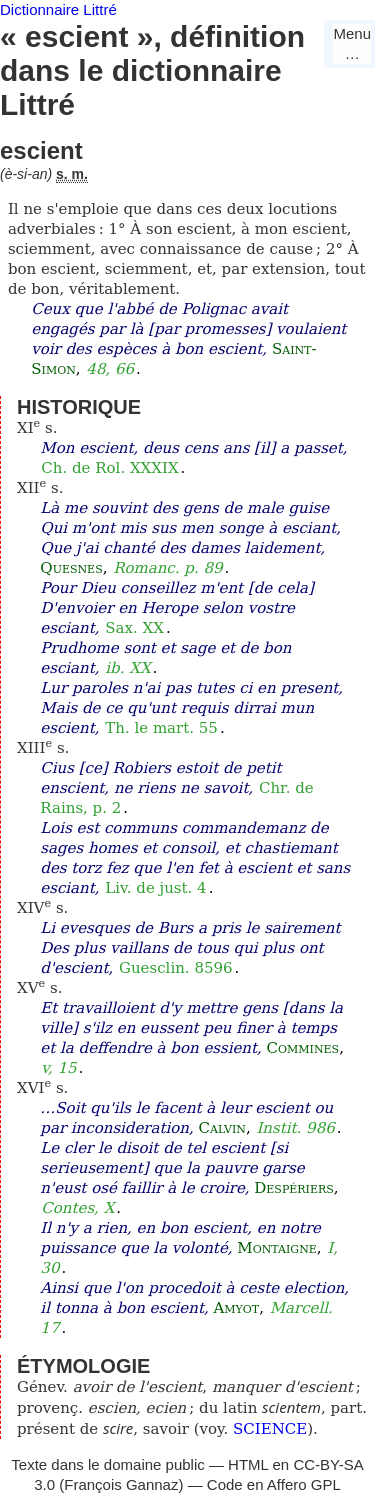 The image size is (375, 1495). I want to click on François Gannaz, so click(121, 1484).